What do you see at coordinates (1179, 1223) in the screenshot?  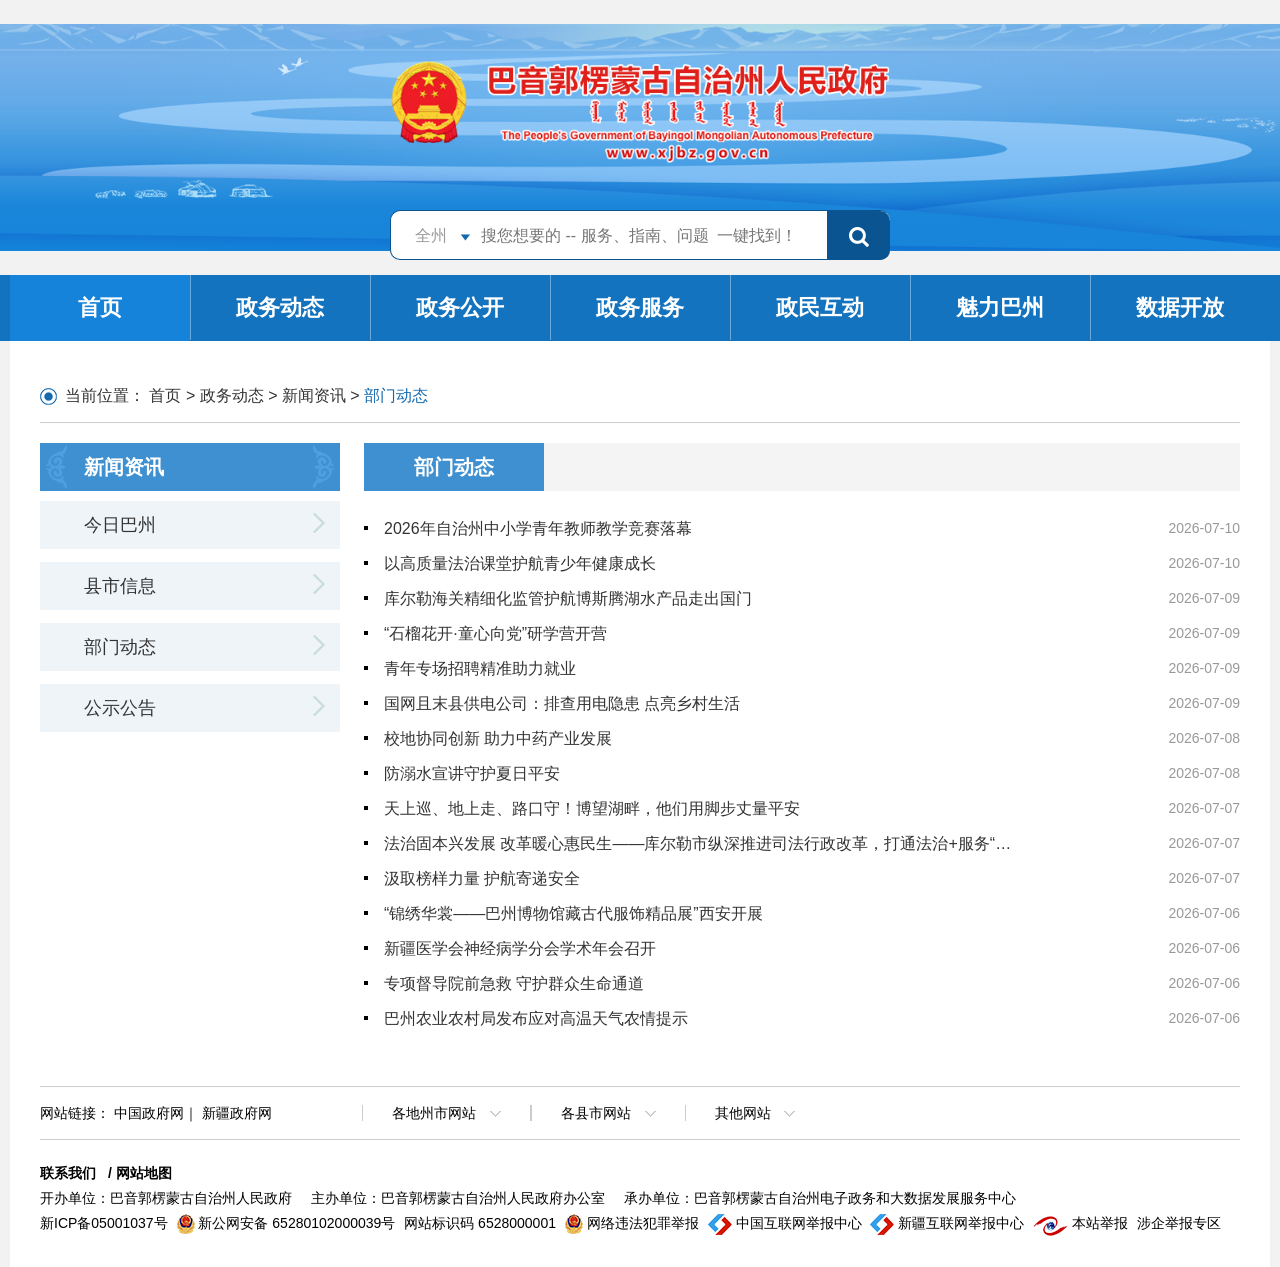 I see `涉企举报专区` at bounding box center [1179, 1223].